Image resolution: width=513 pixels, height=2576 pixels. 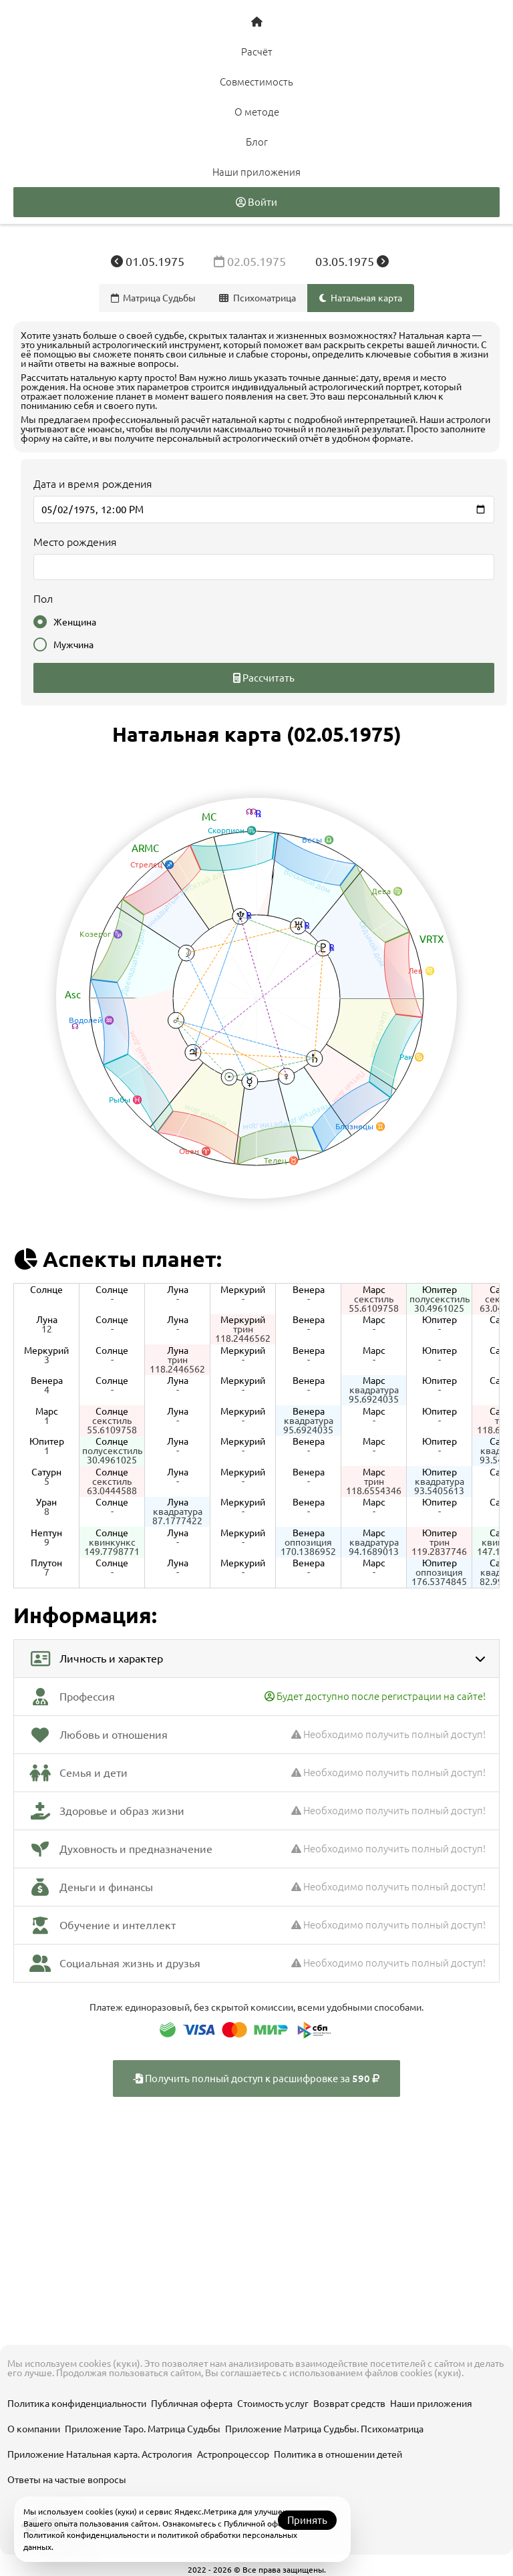 I want to click on Возврат средств, so click(x=349, y=2403).